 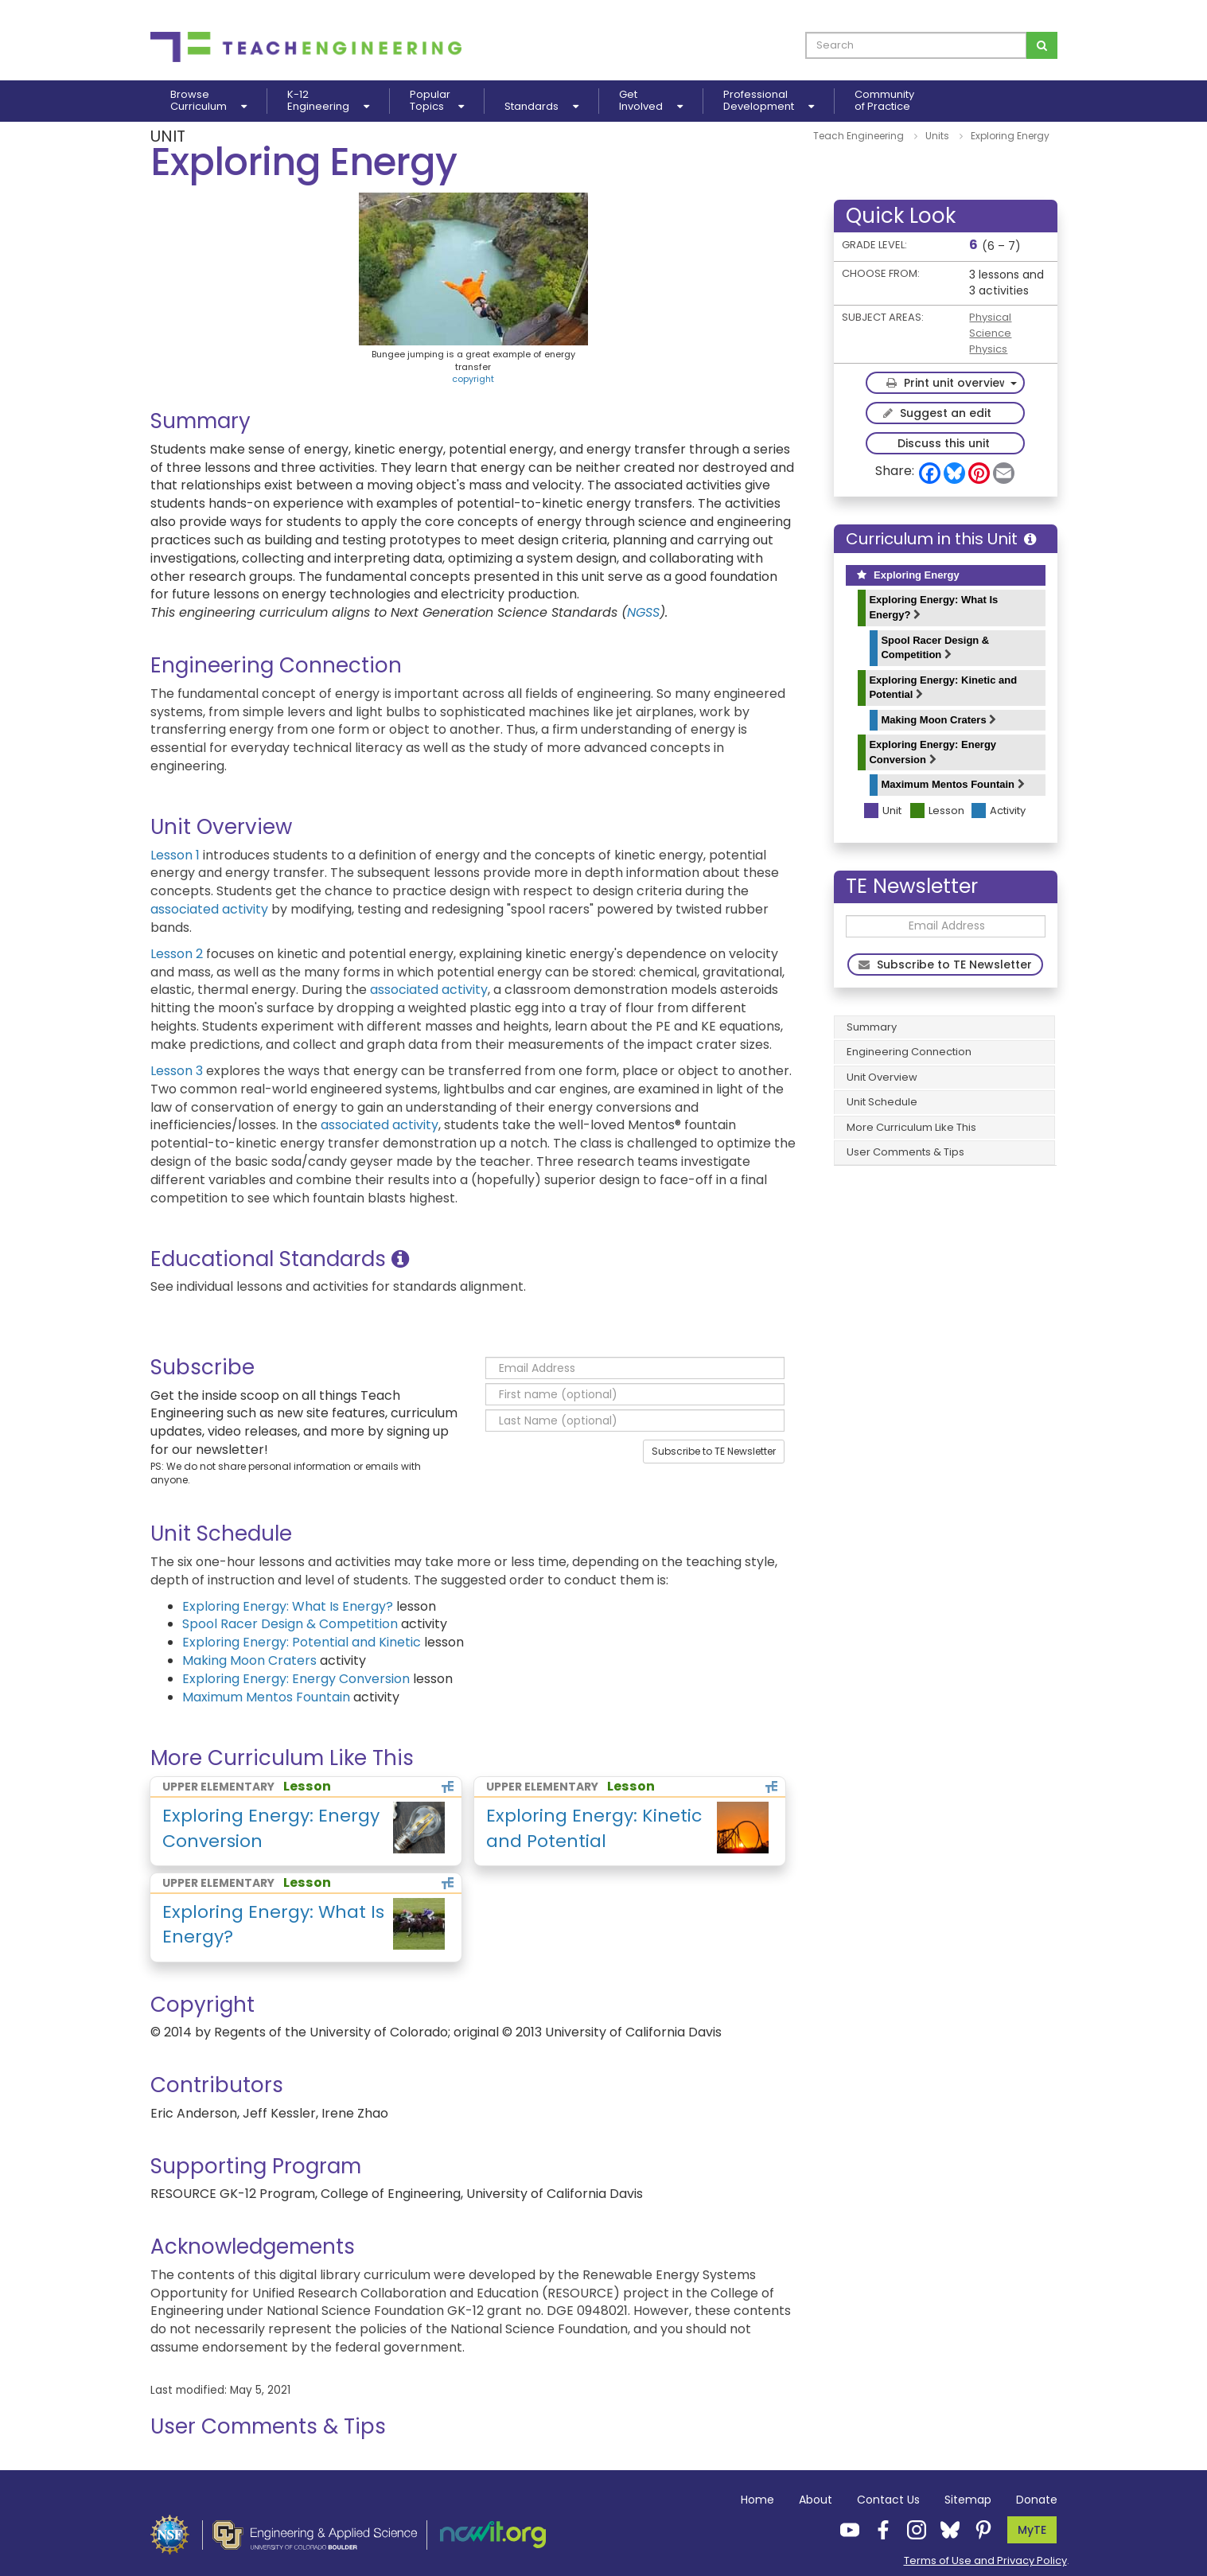 What do you see at coordinates (872, 1027) in the screenshot?
I see `Summary` at bounding box center [872, 1027].